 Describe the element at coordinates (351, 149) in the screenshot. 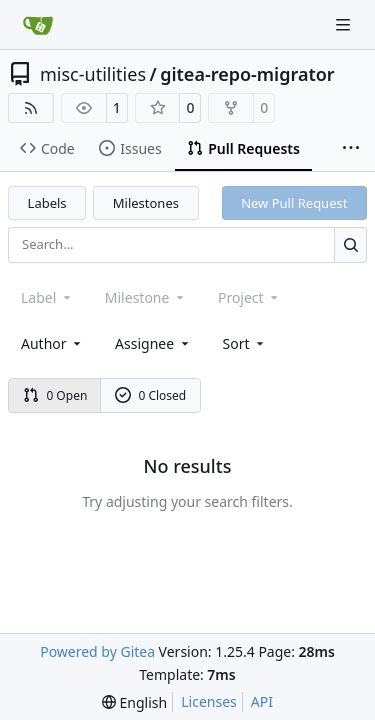

I see `[More items]` at that location.